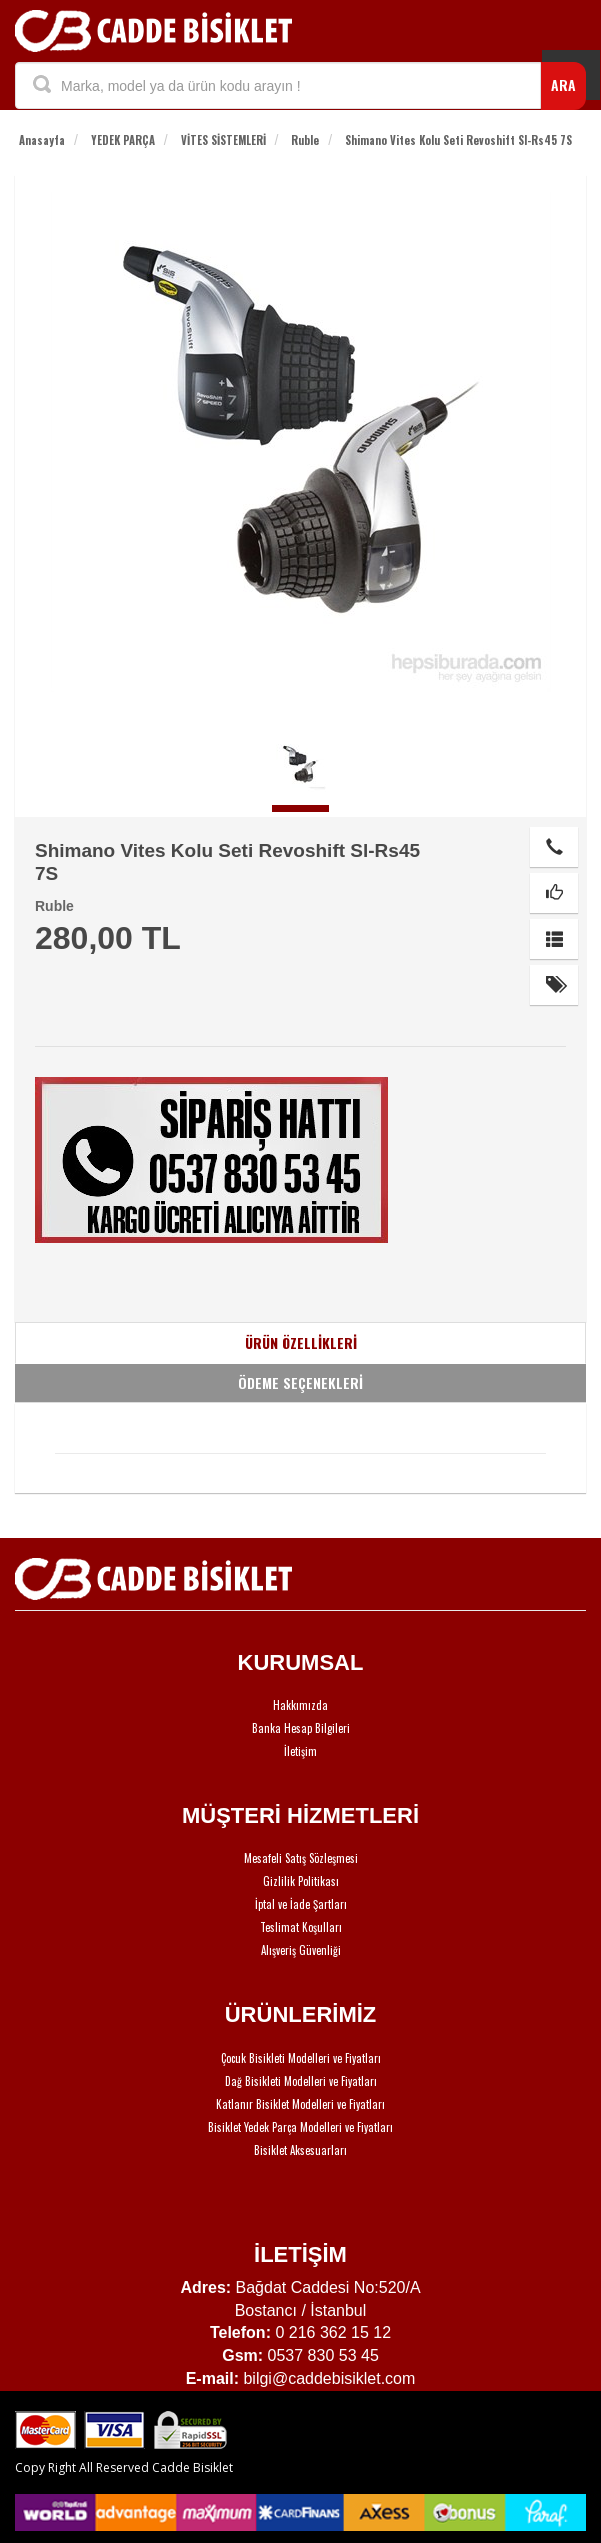 This screenshot has width=601, height=2543. Describe the element at coordinates (301, 1950) in the screenshot. I see `Alışveriş Güvenliği` at that location.